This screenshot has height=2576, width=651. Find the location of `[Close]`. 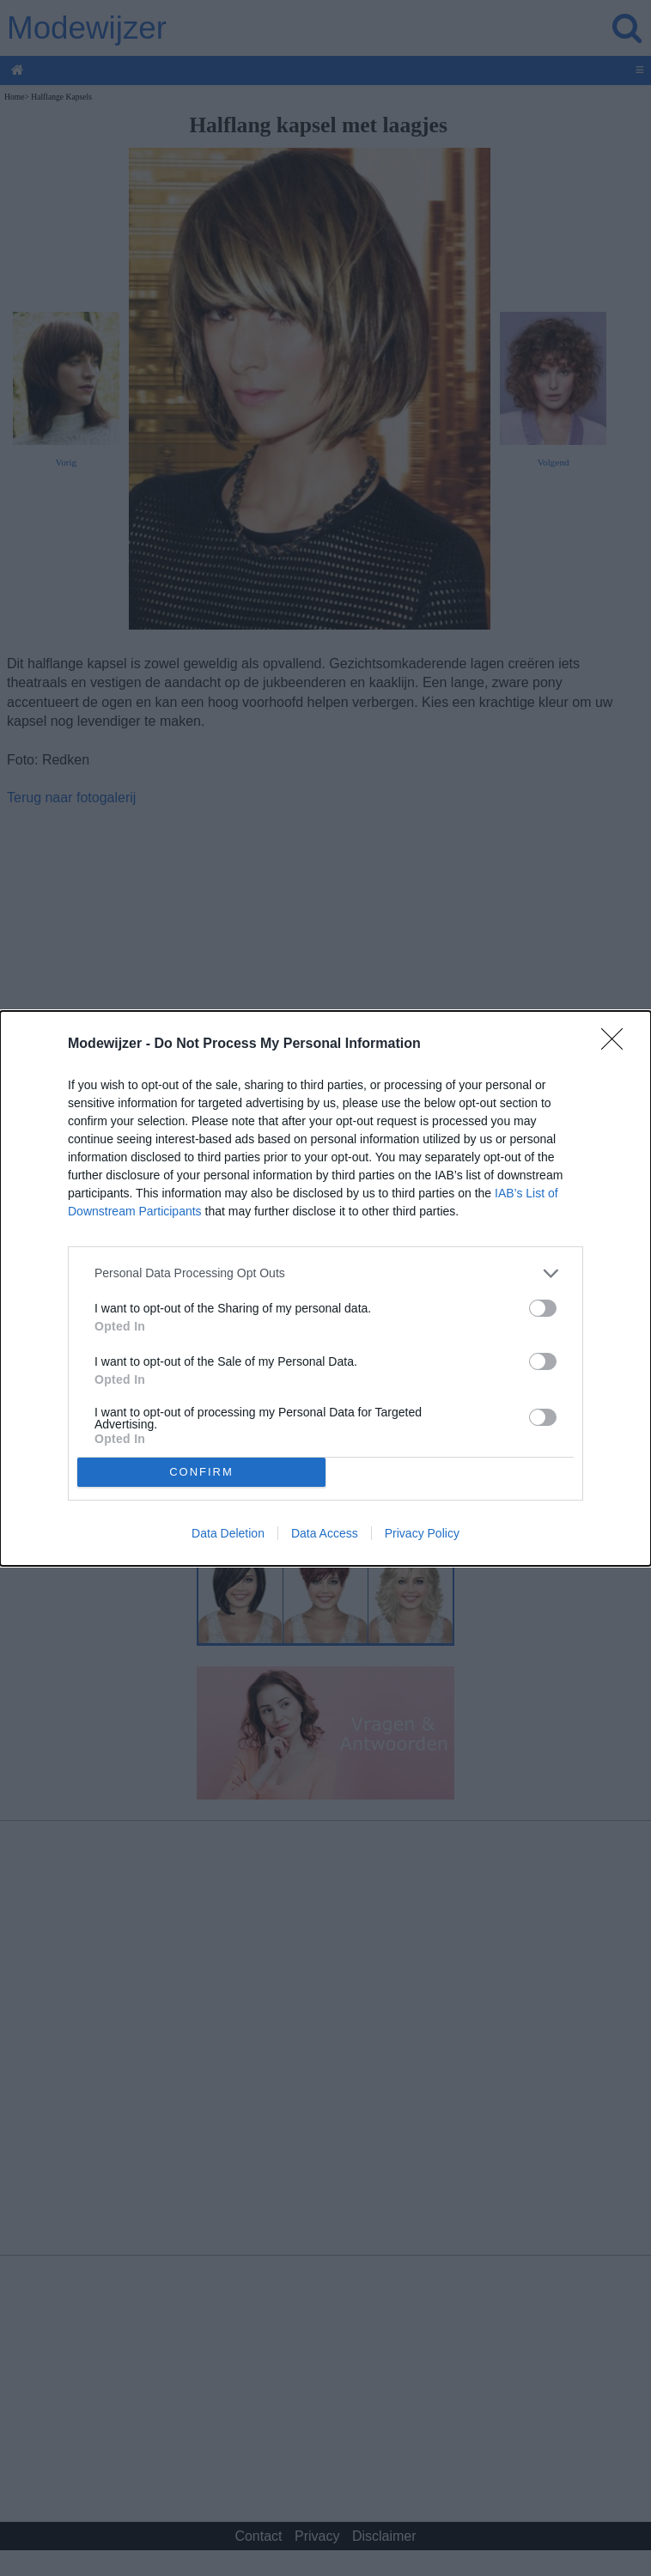

[Close] is located at coordinates (617, 1044).